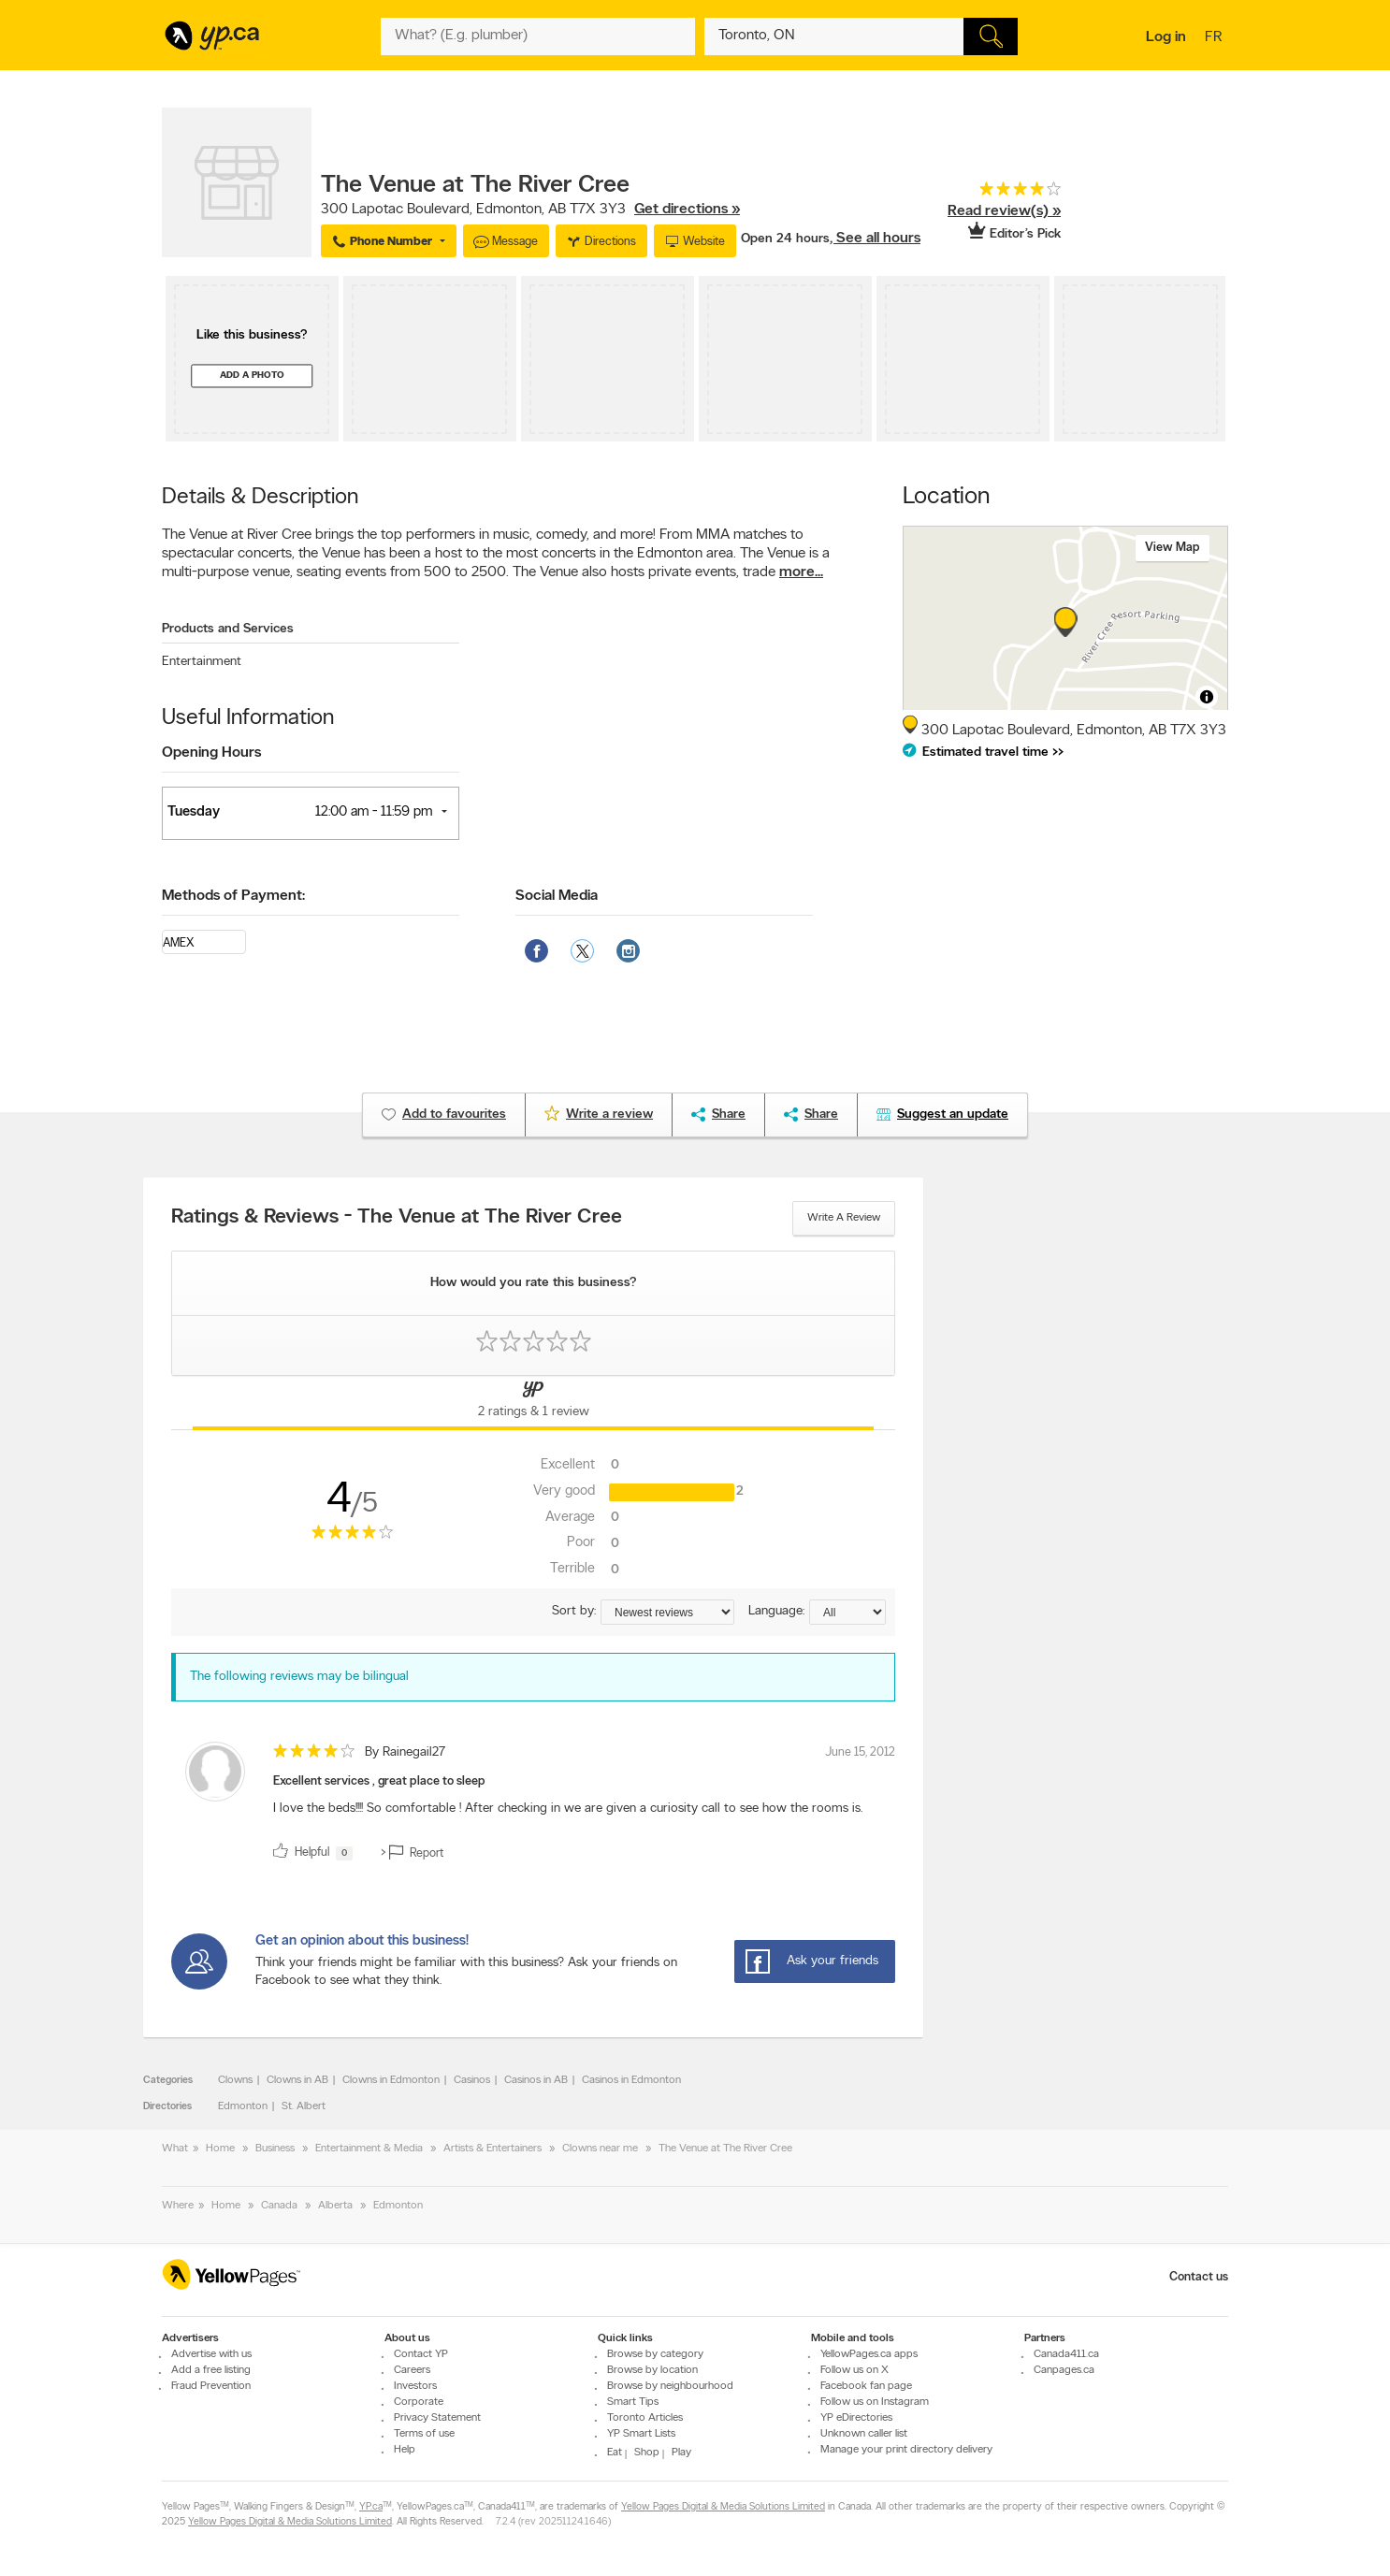 The height and width of the screenshot is (2576, 1390). I want to click on Fraud Prevention, so click(211, 2386).